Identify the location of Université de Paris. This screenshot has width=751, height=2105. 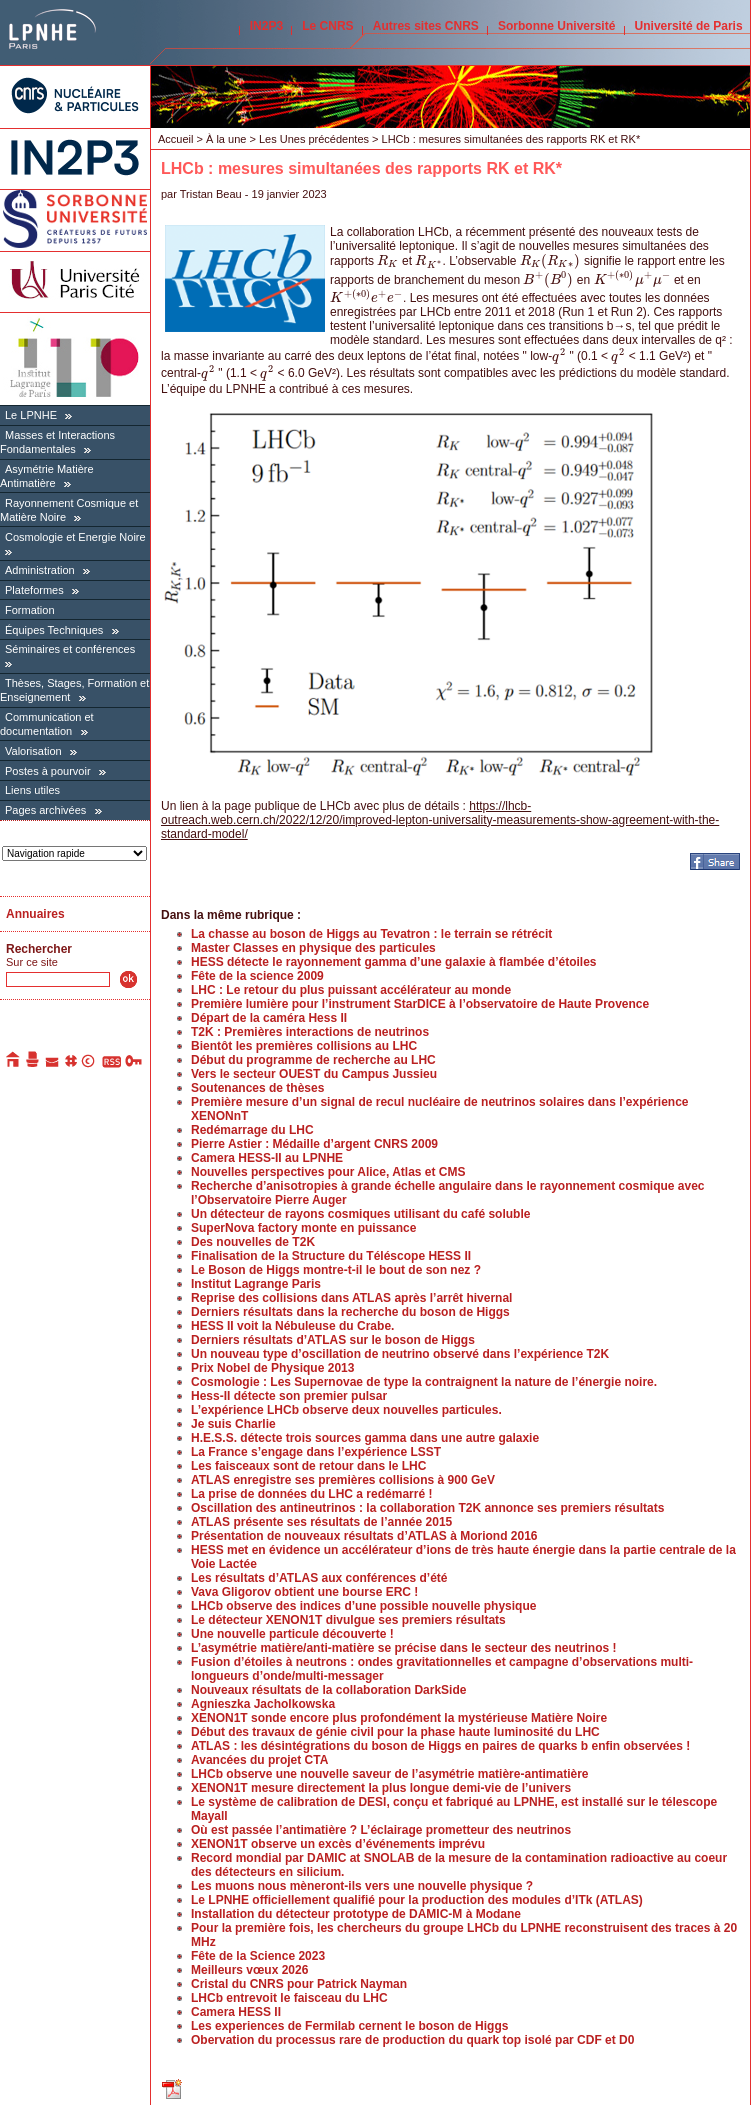
(689, 26).